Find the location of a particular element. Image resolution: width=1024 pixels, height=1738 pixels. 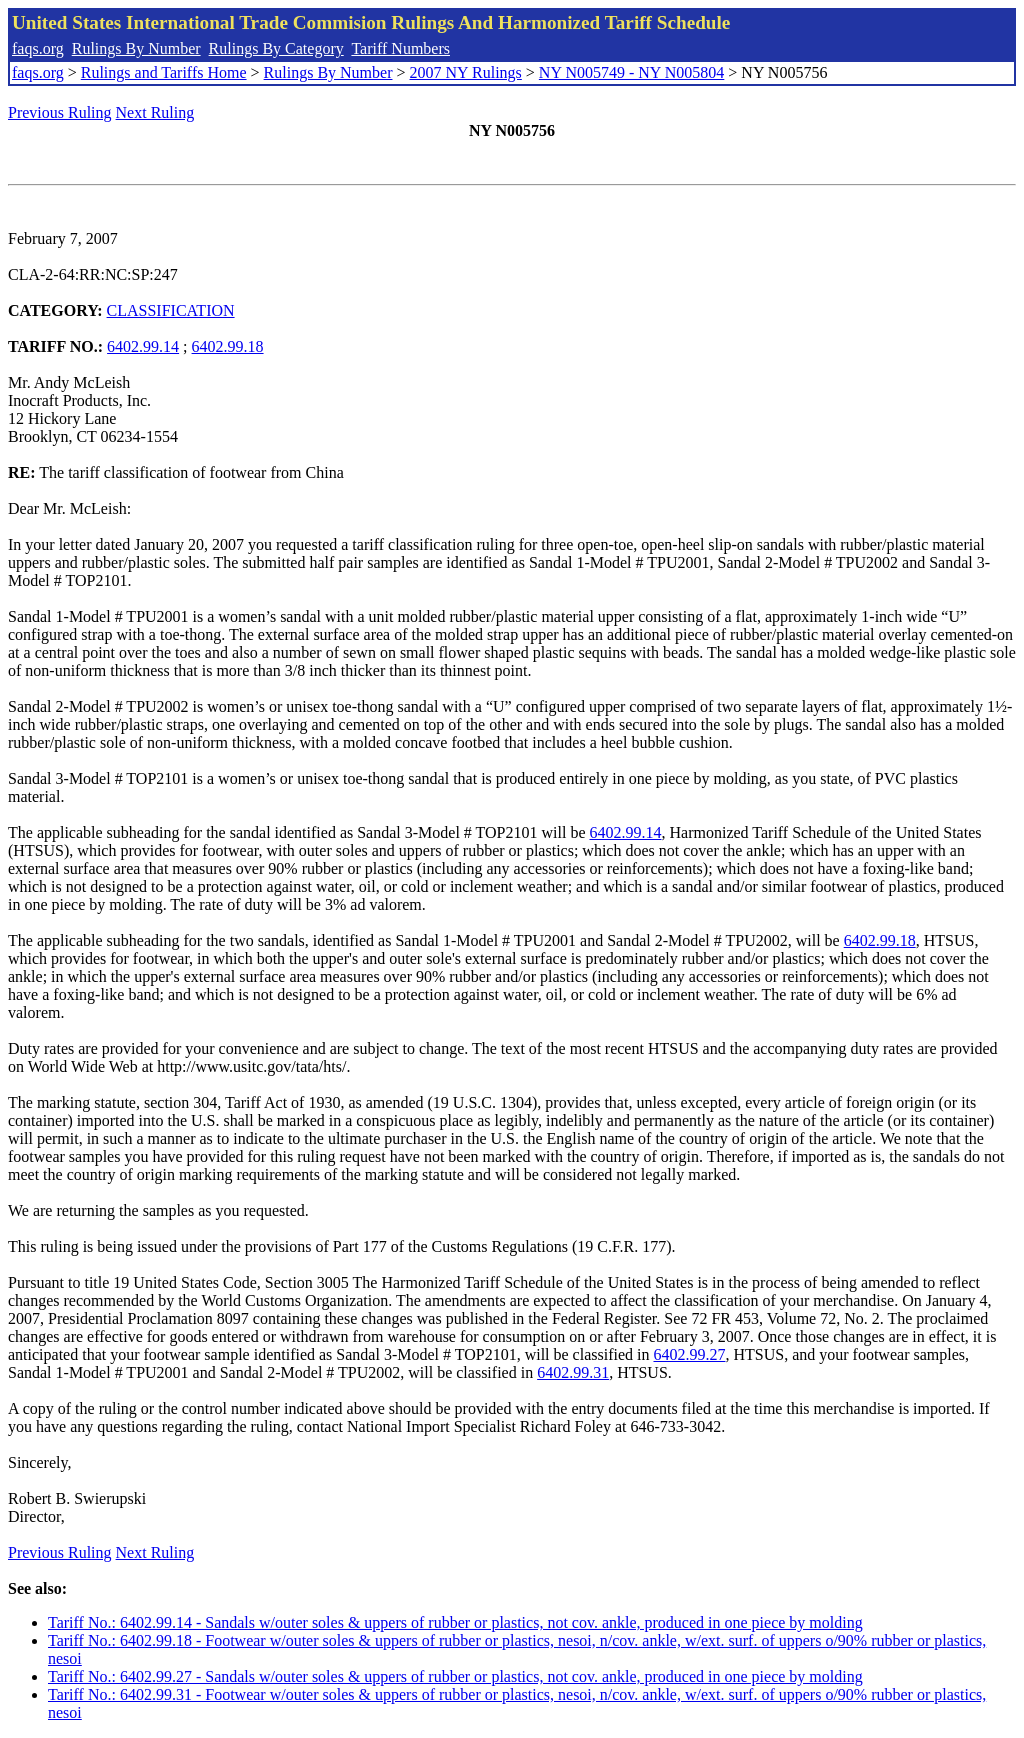

Rulings By Category is located at coordinates (276, 48).